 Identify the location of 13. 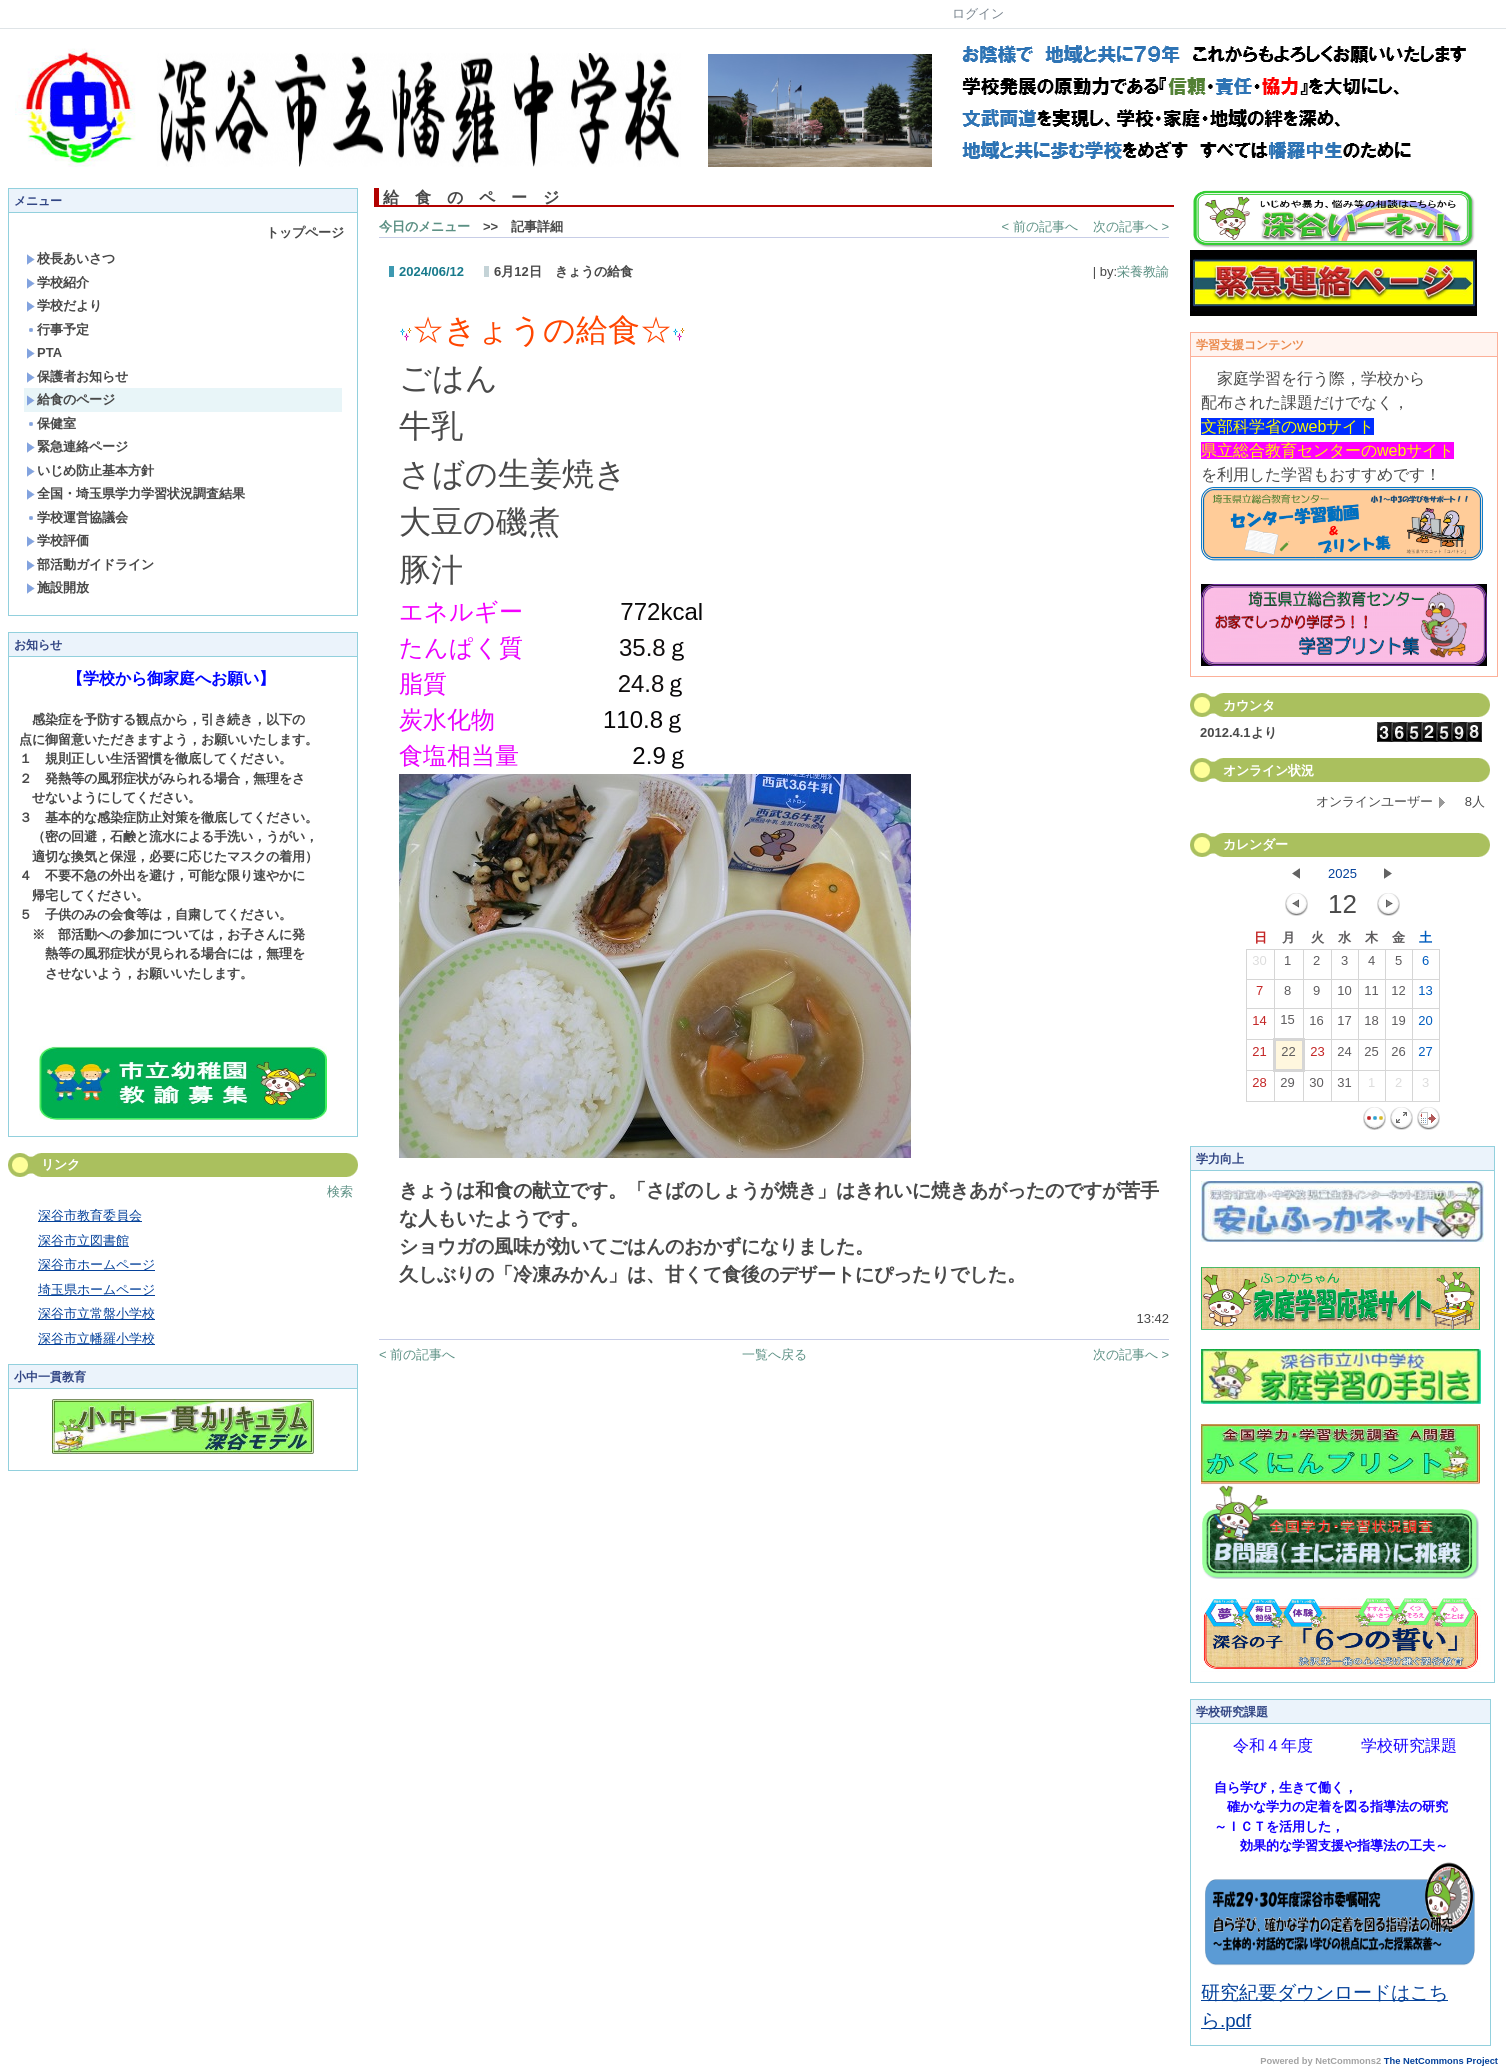
(1425, 995).